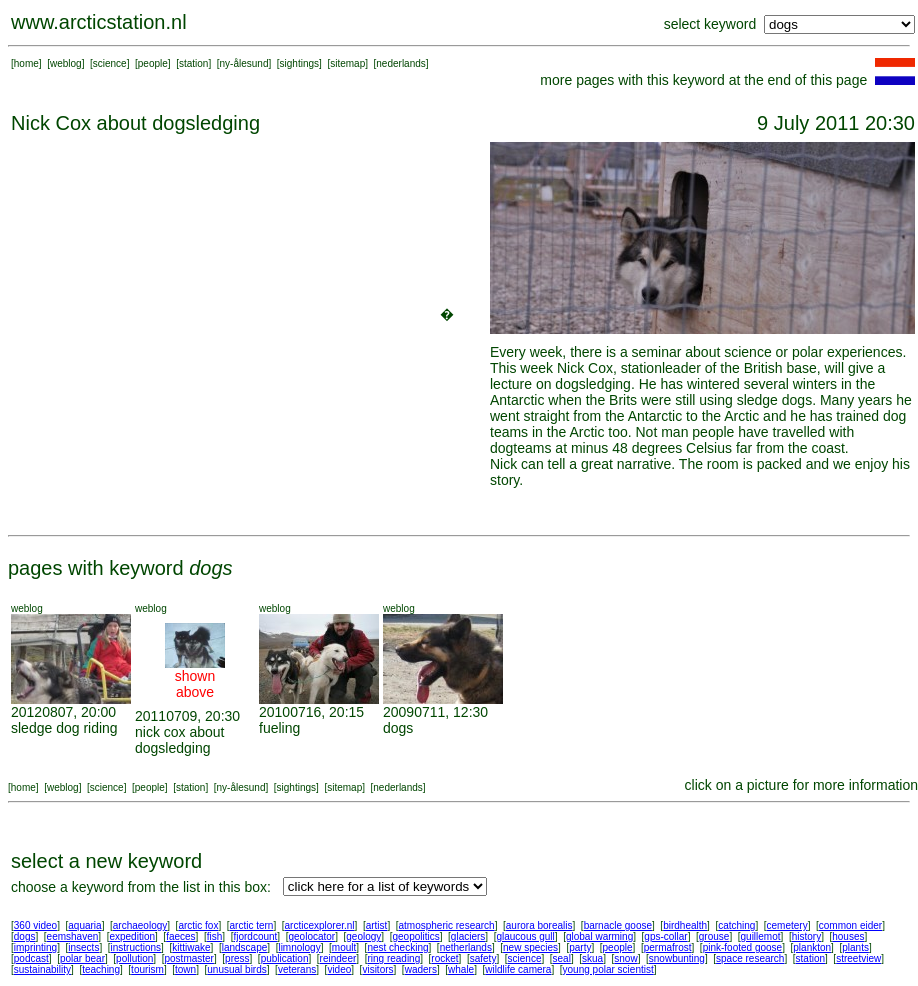 This screenshot has width=918, height=986. I want to click on grouse, so click(714, 936).